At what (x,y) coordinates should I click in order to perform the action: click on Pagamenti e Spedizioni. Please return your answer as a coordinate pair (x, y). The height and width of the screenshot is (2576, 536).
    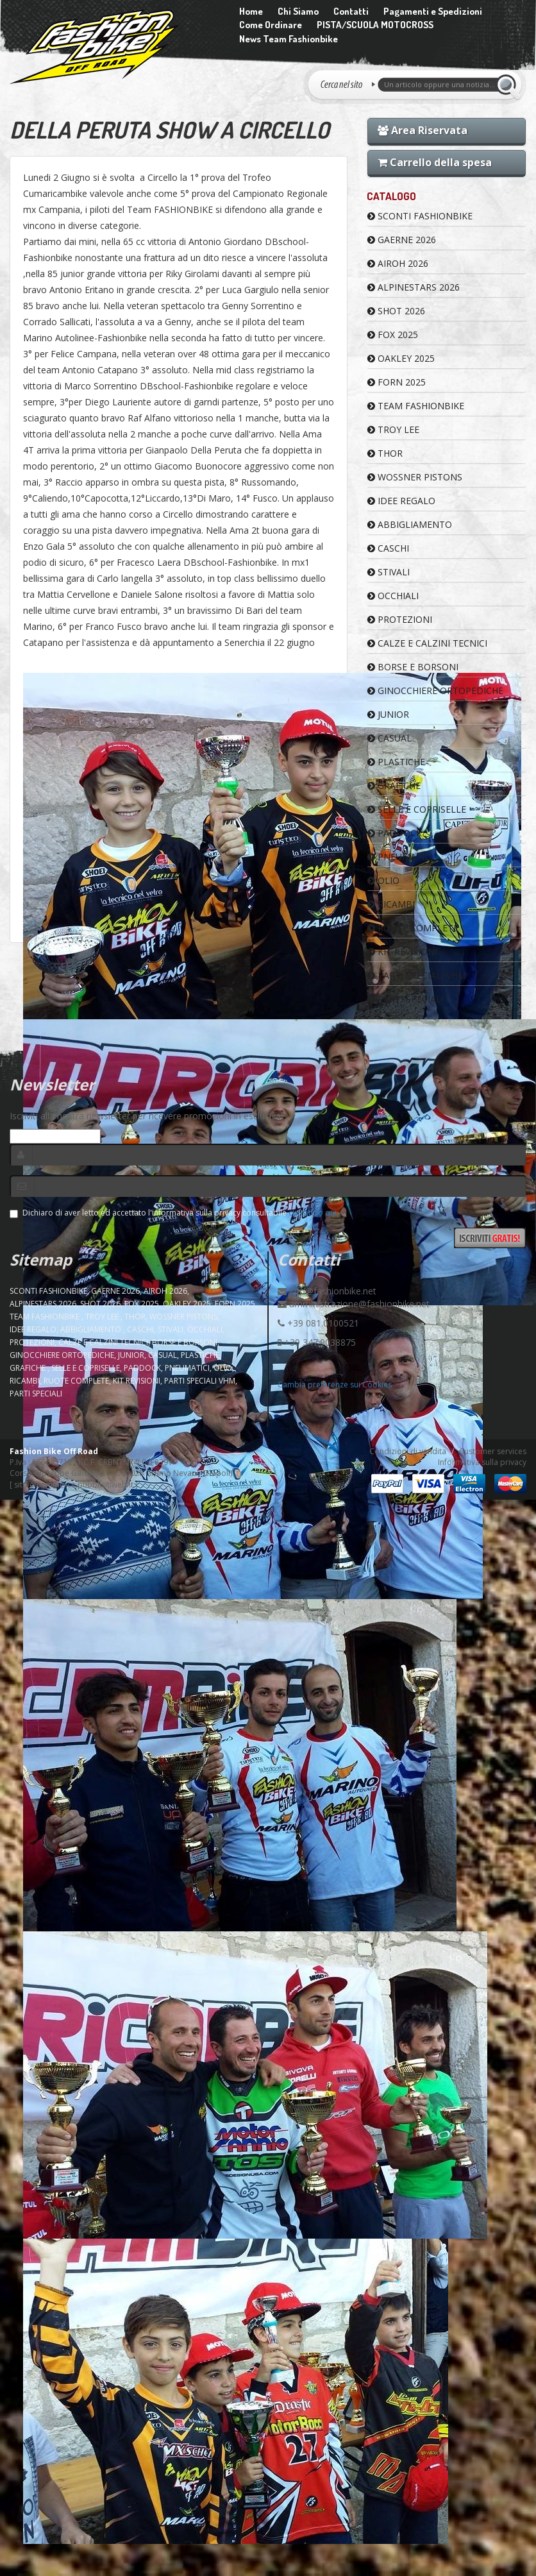
    Looking at the image, I should click on (432, 11).